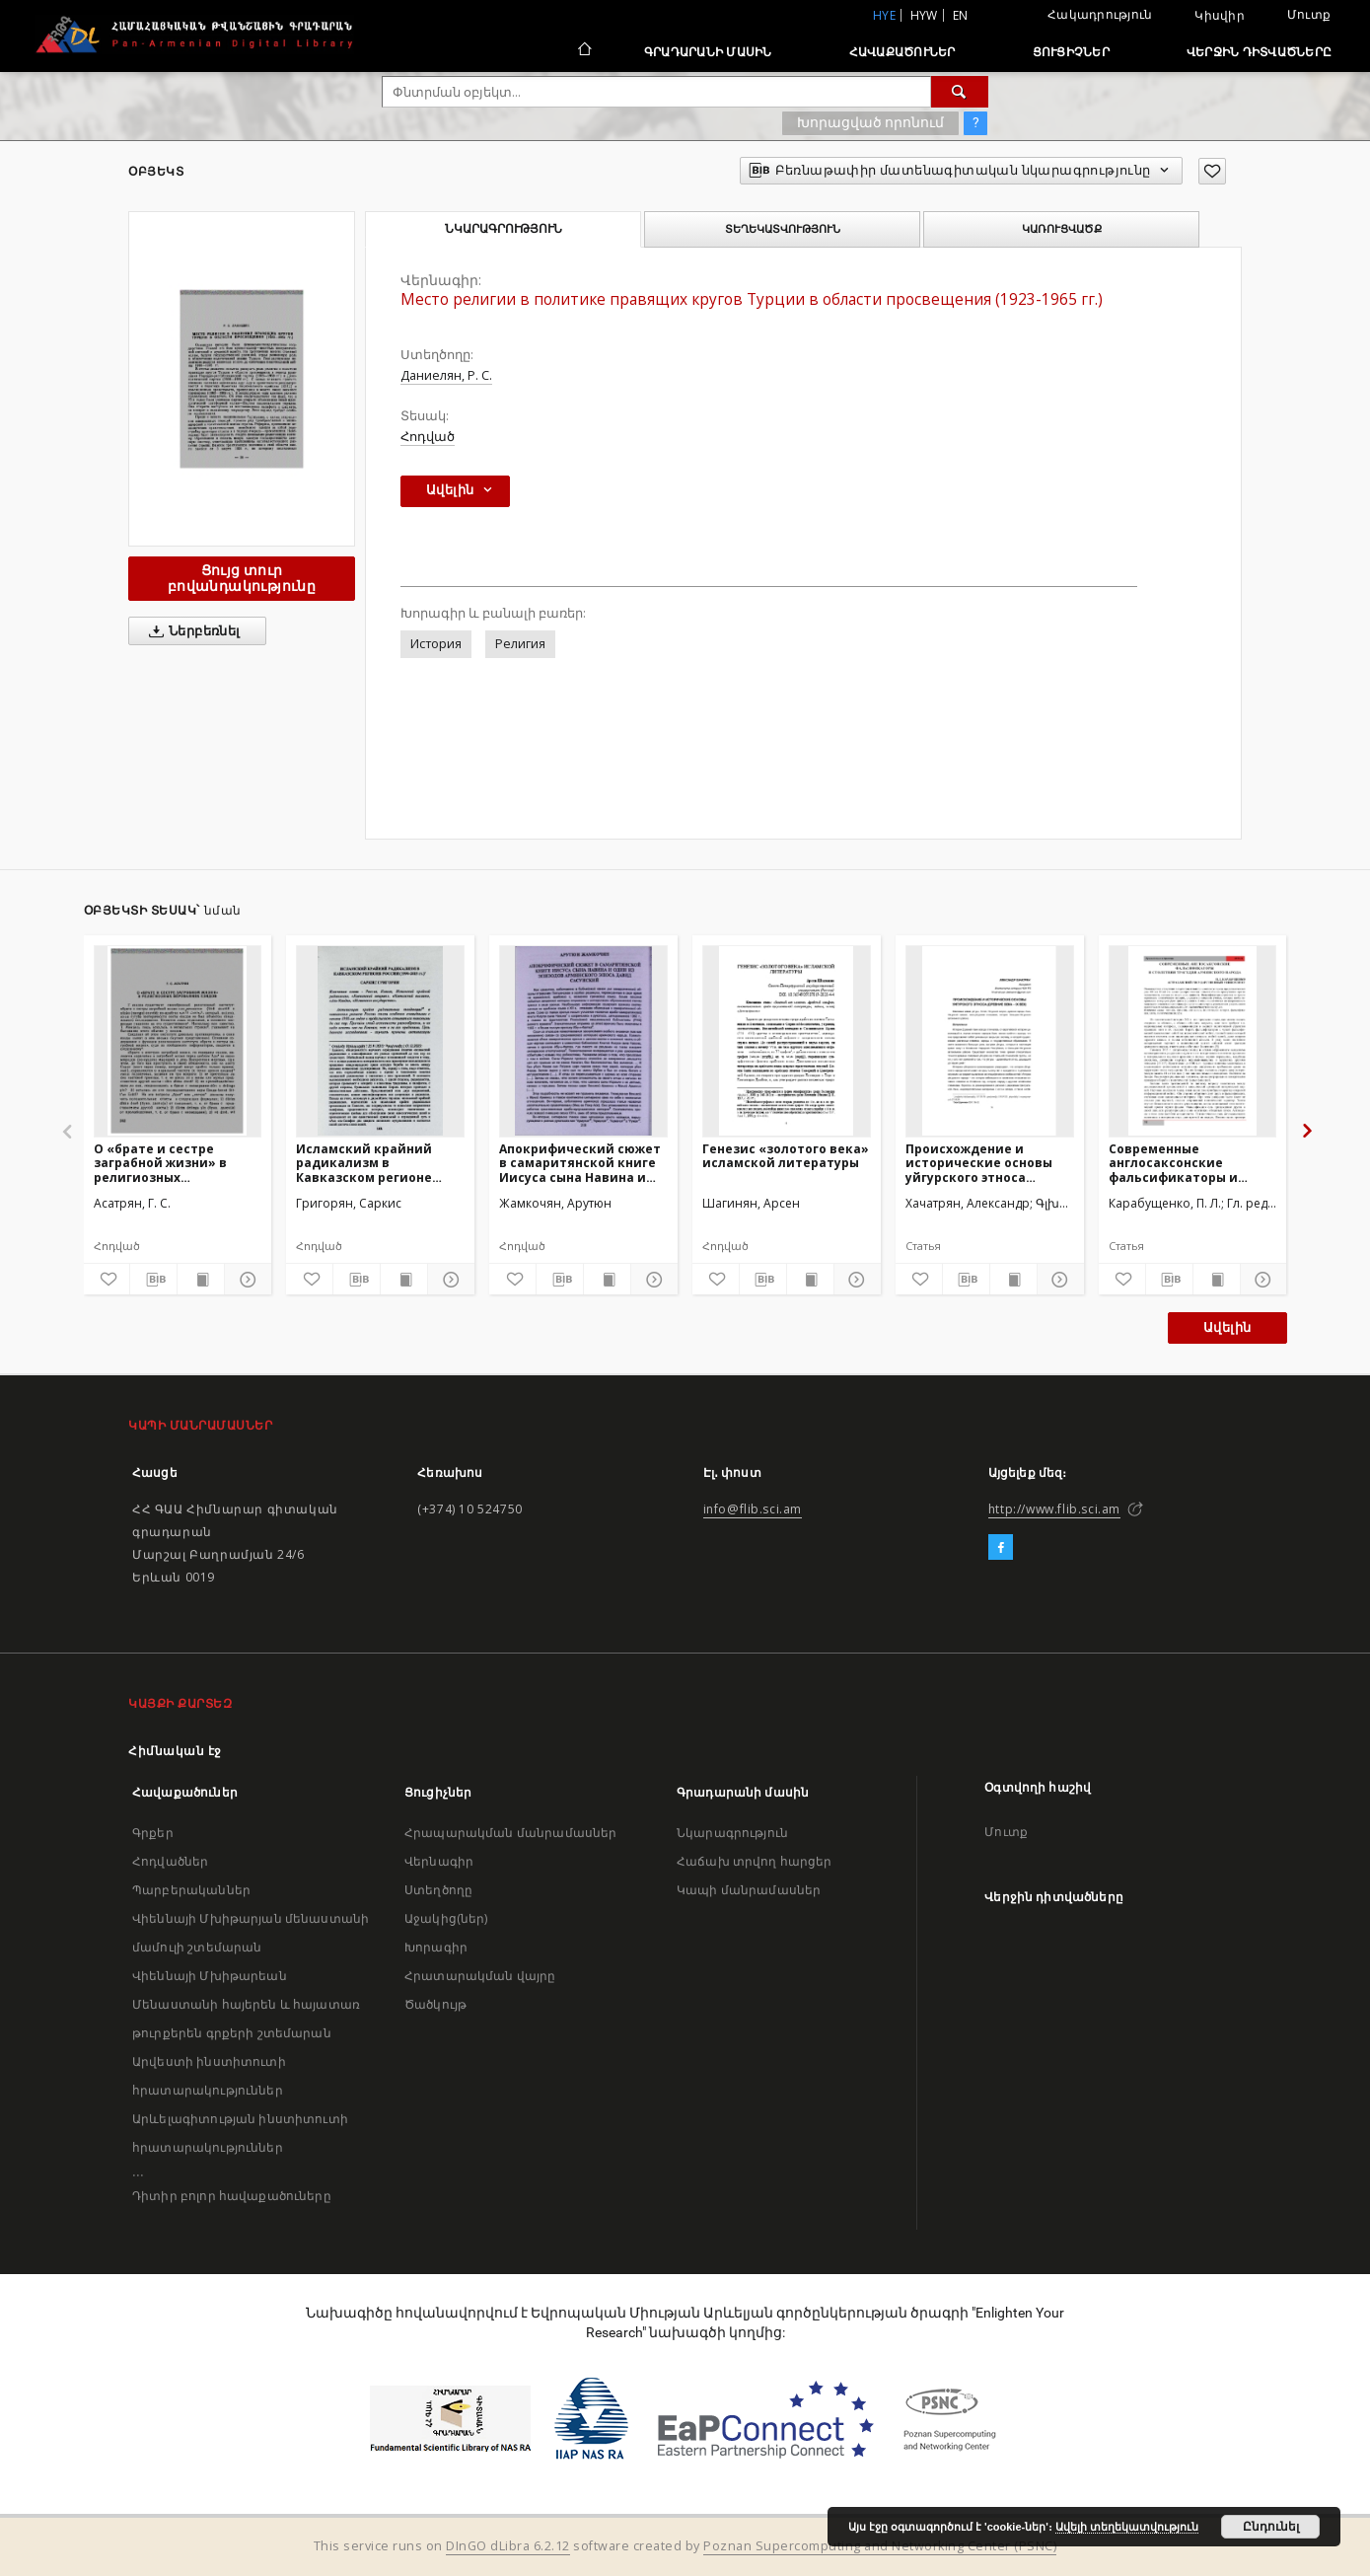 This screenshot has height=2576, width=1370. Describe the element at coordinates (1062, 229) in the screenshot. I see `Կառուցվածք [tab]` at that location.